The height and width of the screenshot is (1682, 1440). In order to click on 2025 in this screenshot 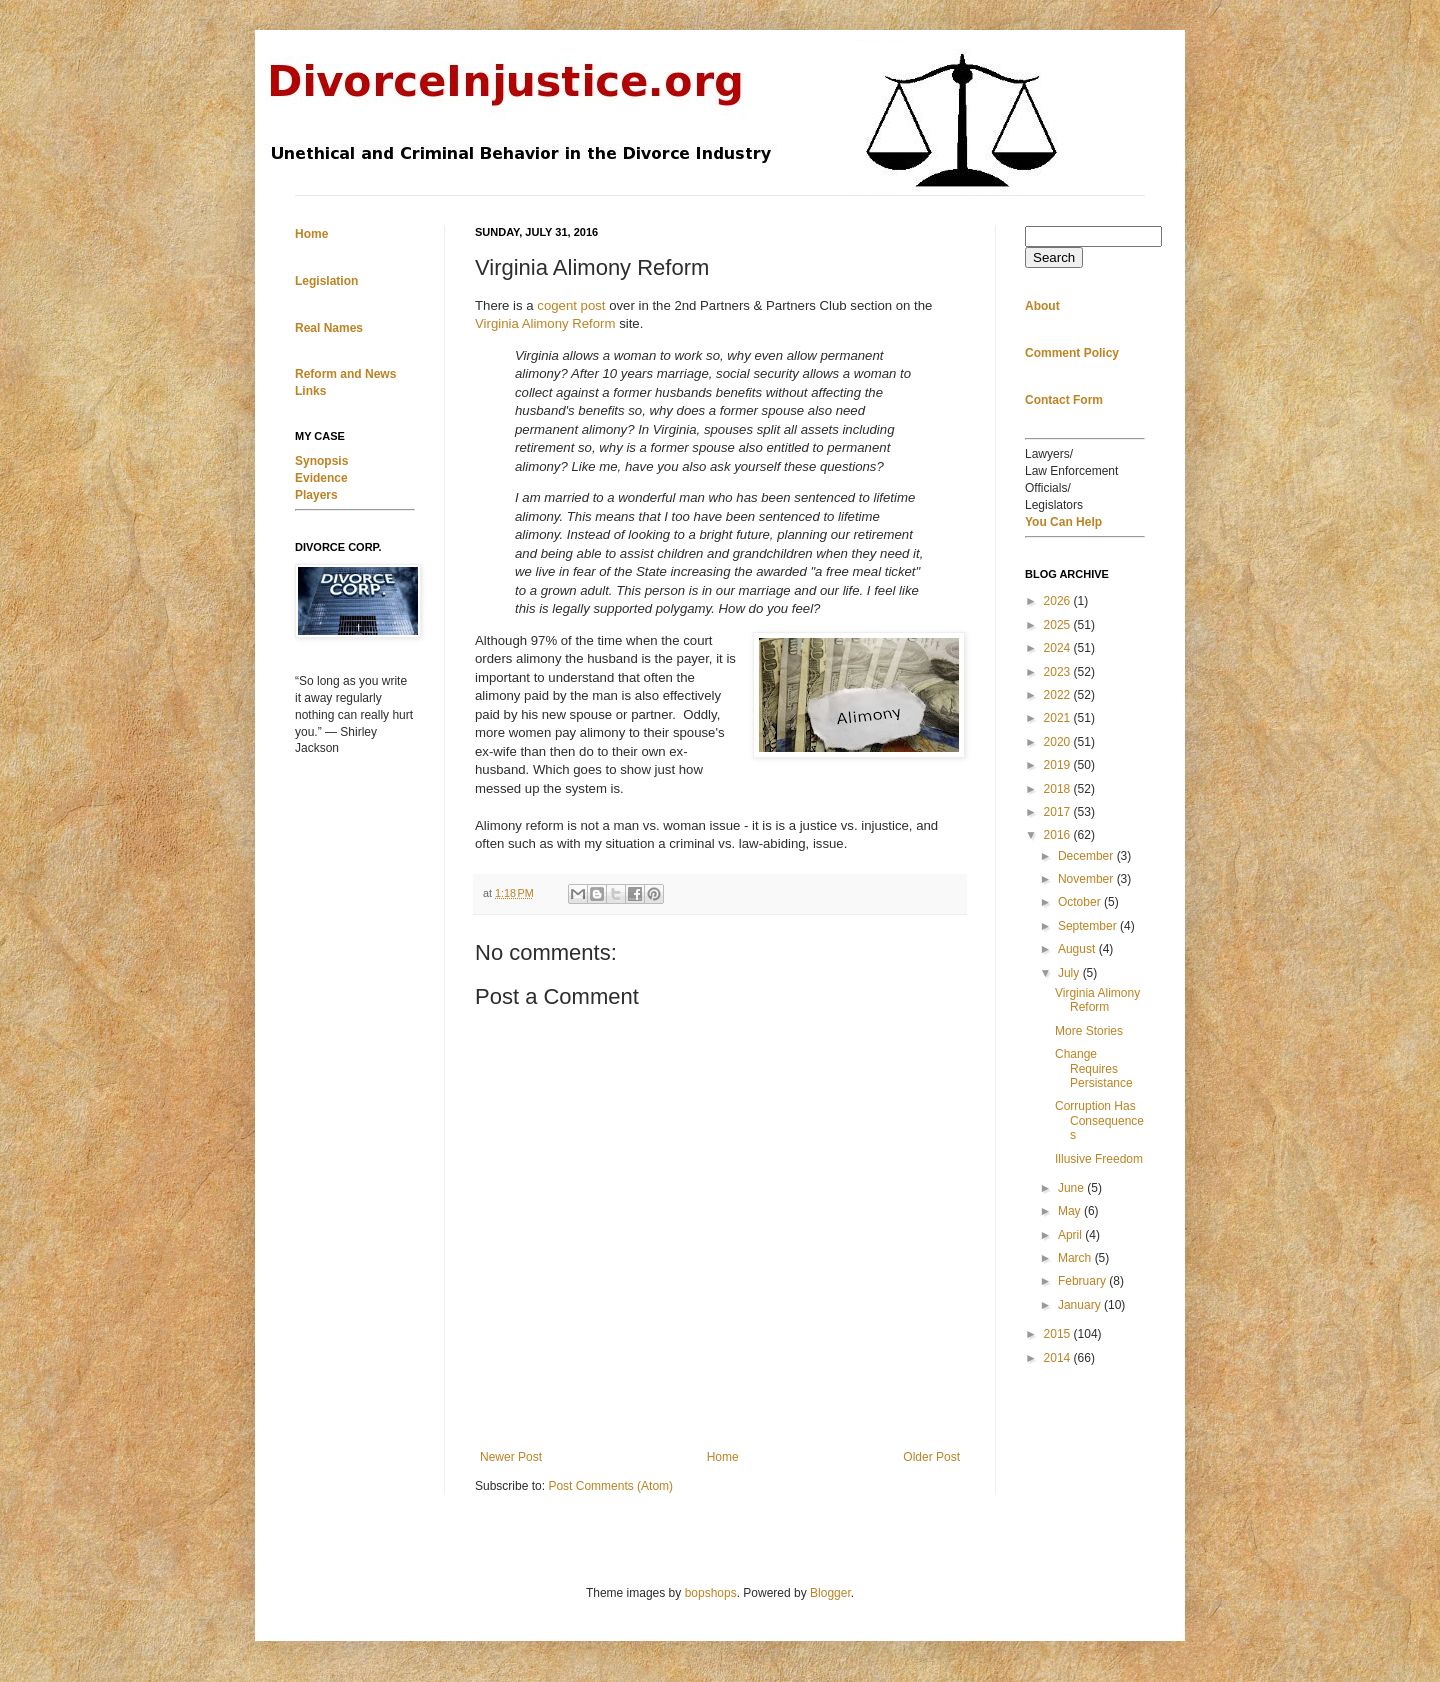, I will do `click(1059, 625)`.